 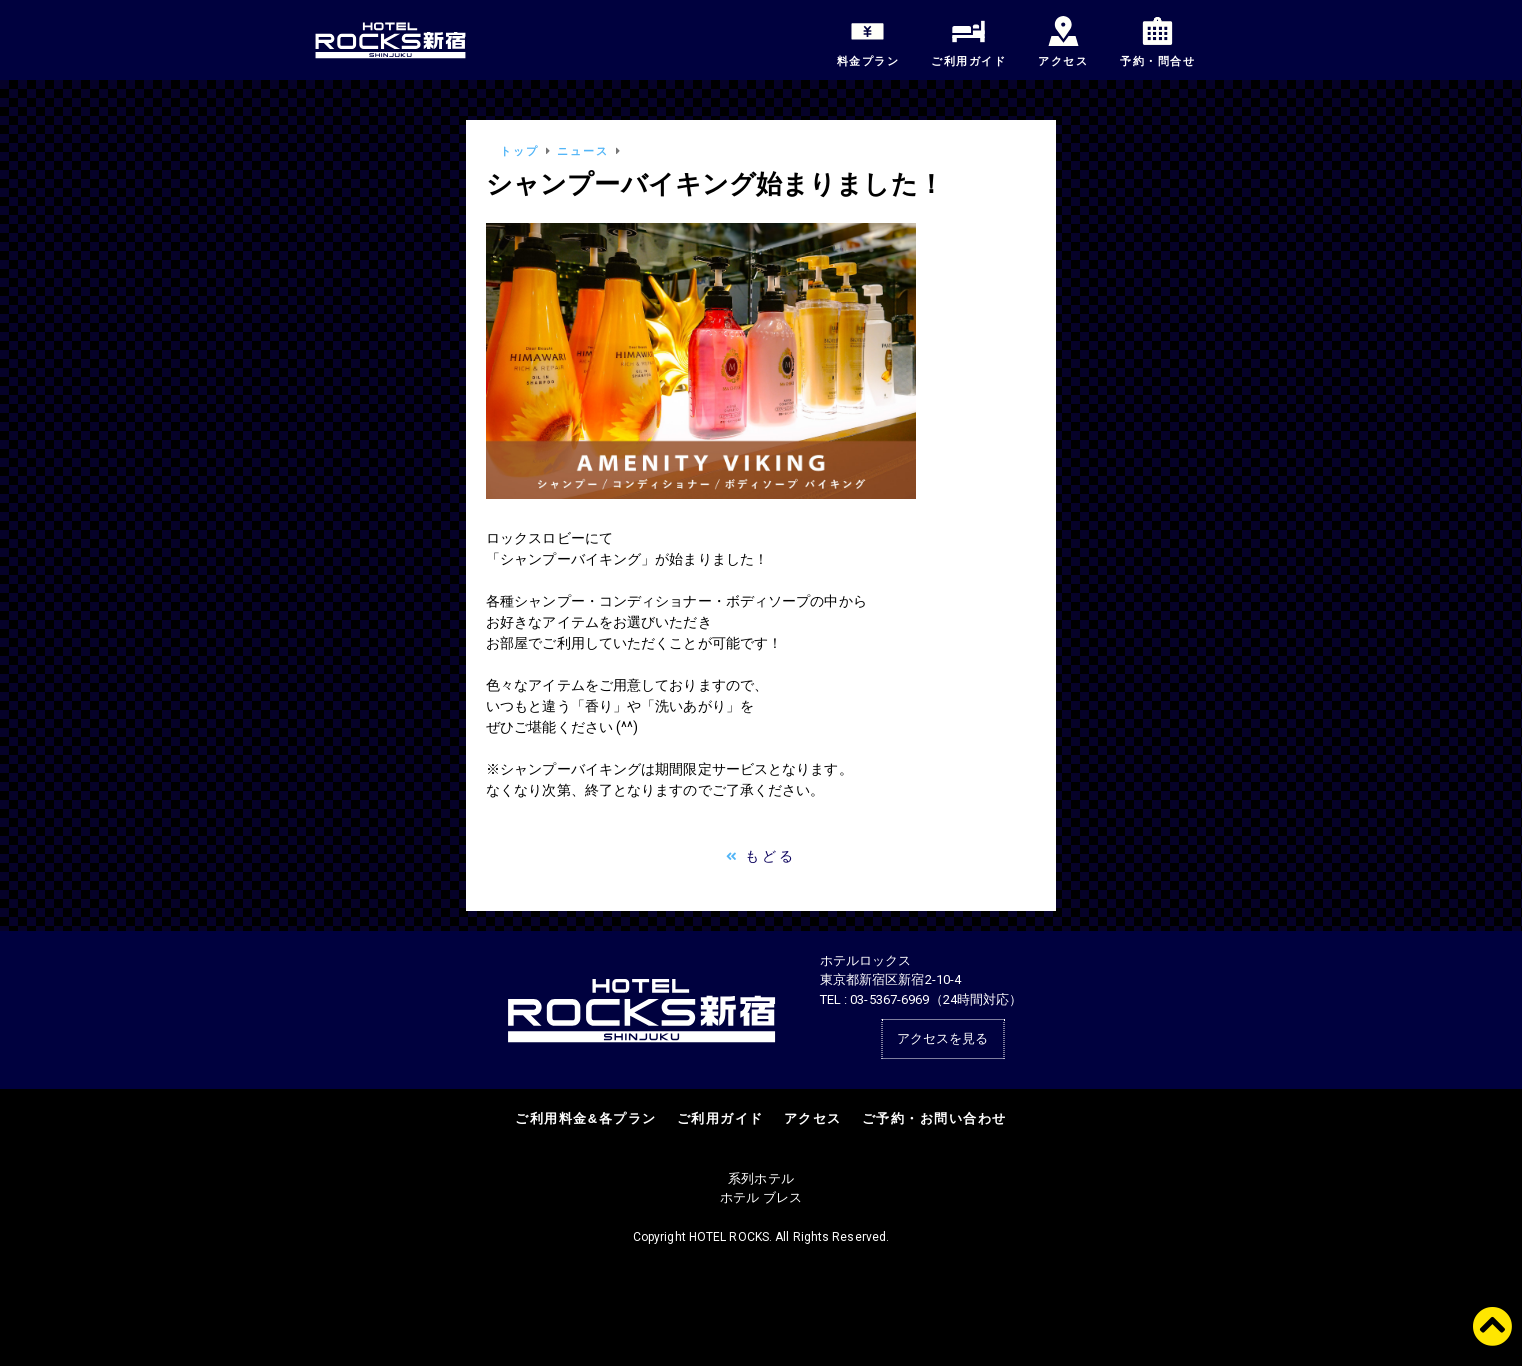 What do you see at coordinates (761, 1197) in the screenshot?
I see `ホテル ブレス` at bounding box center [761, 1197].